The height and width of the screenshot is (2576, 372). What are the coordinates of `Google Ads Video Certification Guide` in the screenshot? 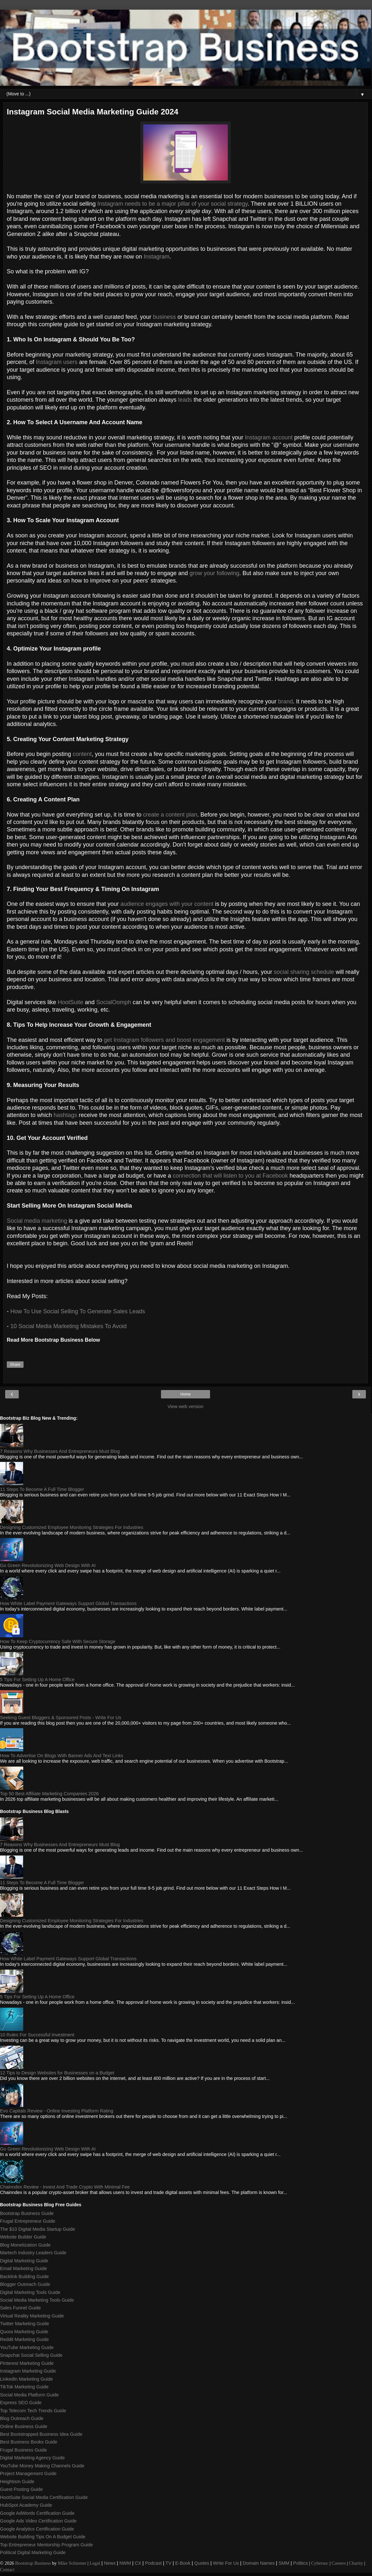 It's located at (38, 2520).